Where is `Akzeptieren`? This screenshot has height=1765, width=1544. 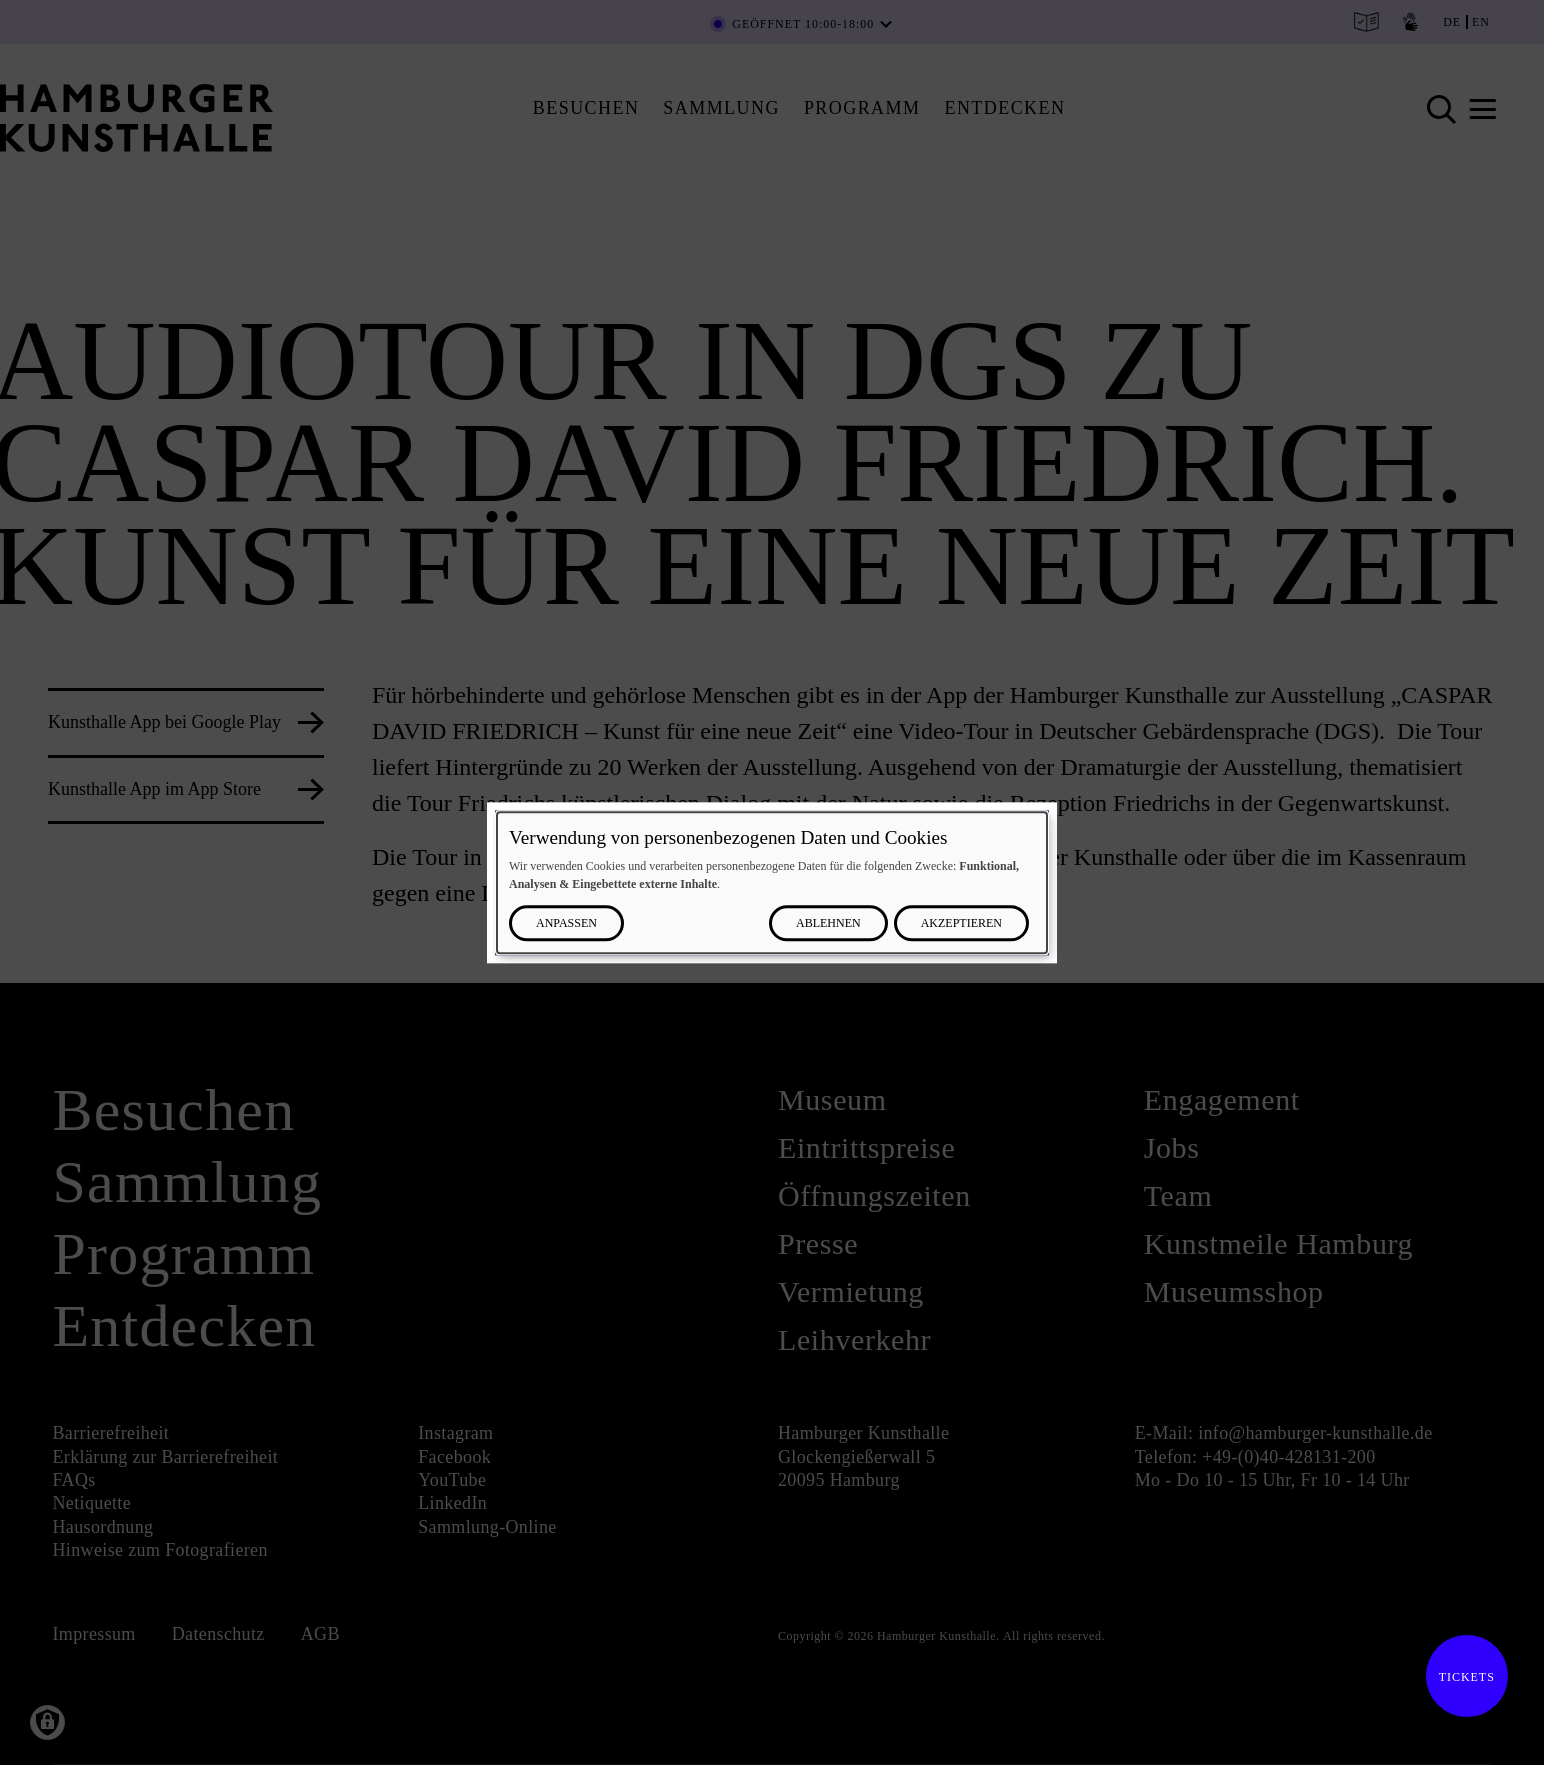
Akzeptieren is located at coordinates (961, 923).